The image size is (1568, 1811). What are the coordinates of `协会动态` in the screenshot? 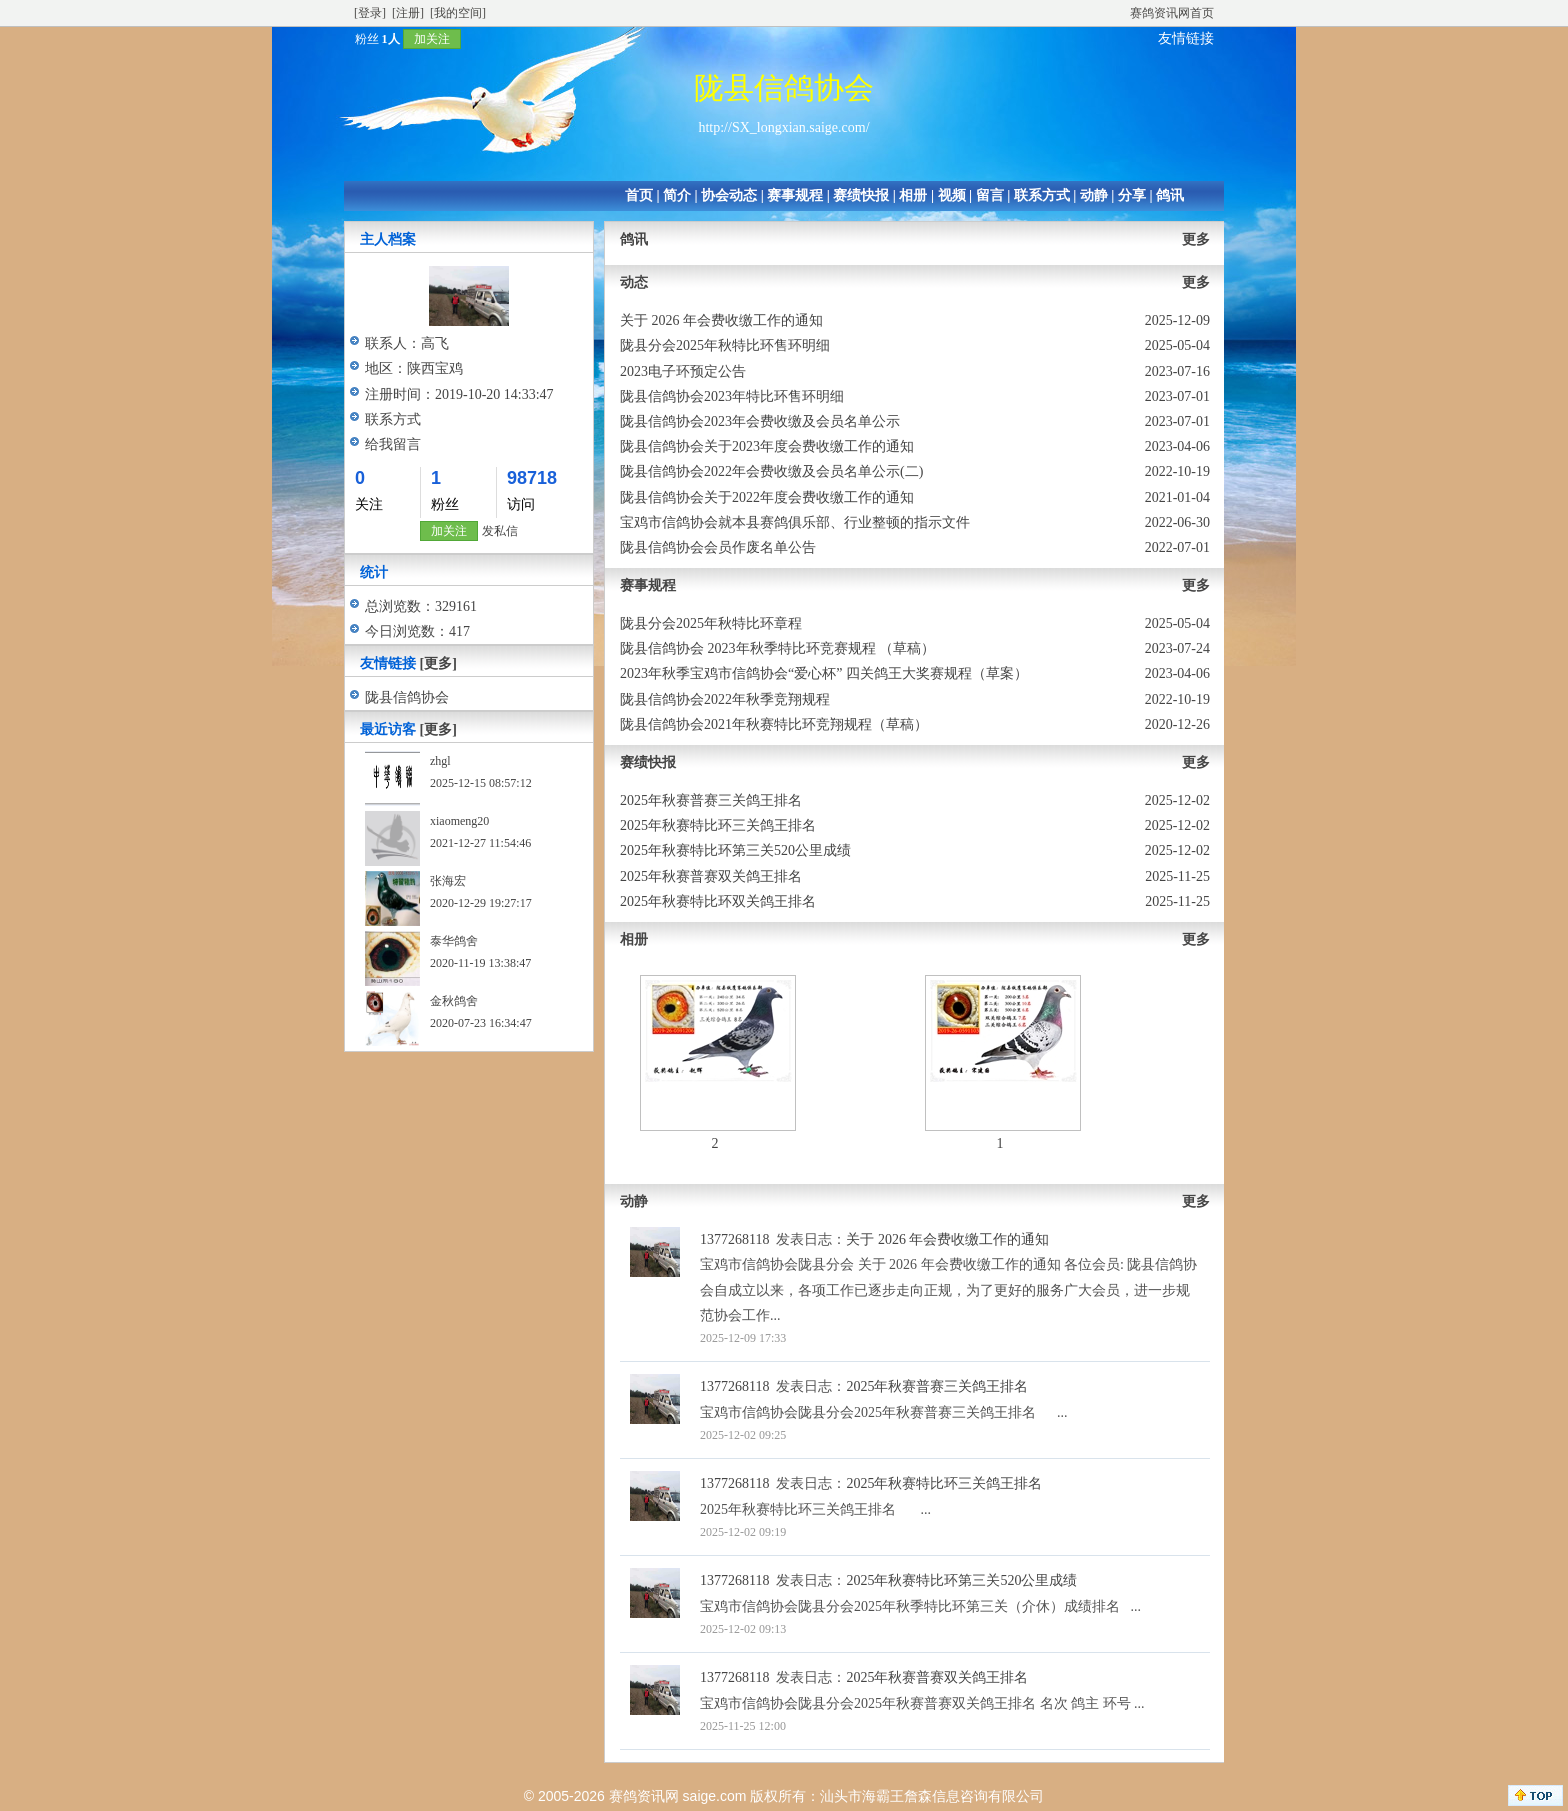 It's located at (729, 195).